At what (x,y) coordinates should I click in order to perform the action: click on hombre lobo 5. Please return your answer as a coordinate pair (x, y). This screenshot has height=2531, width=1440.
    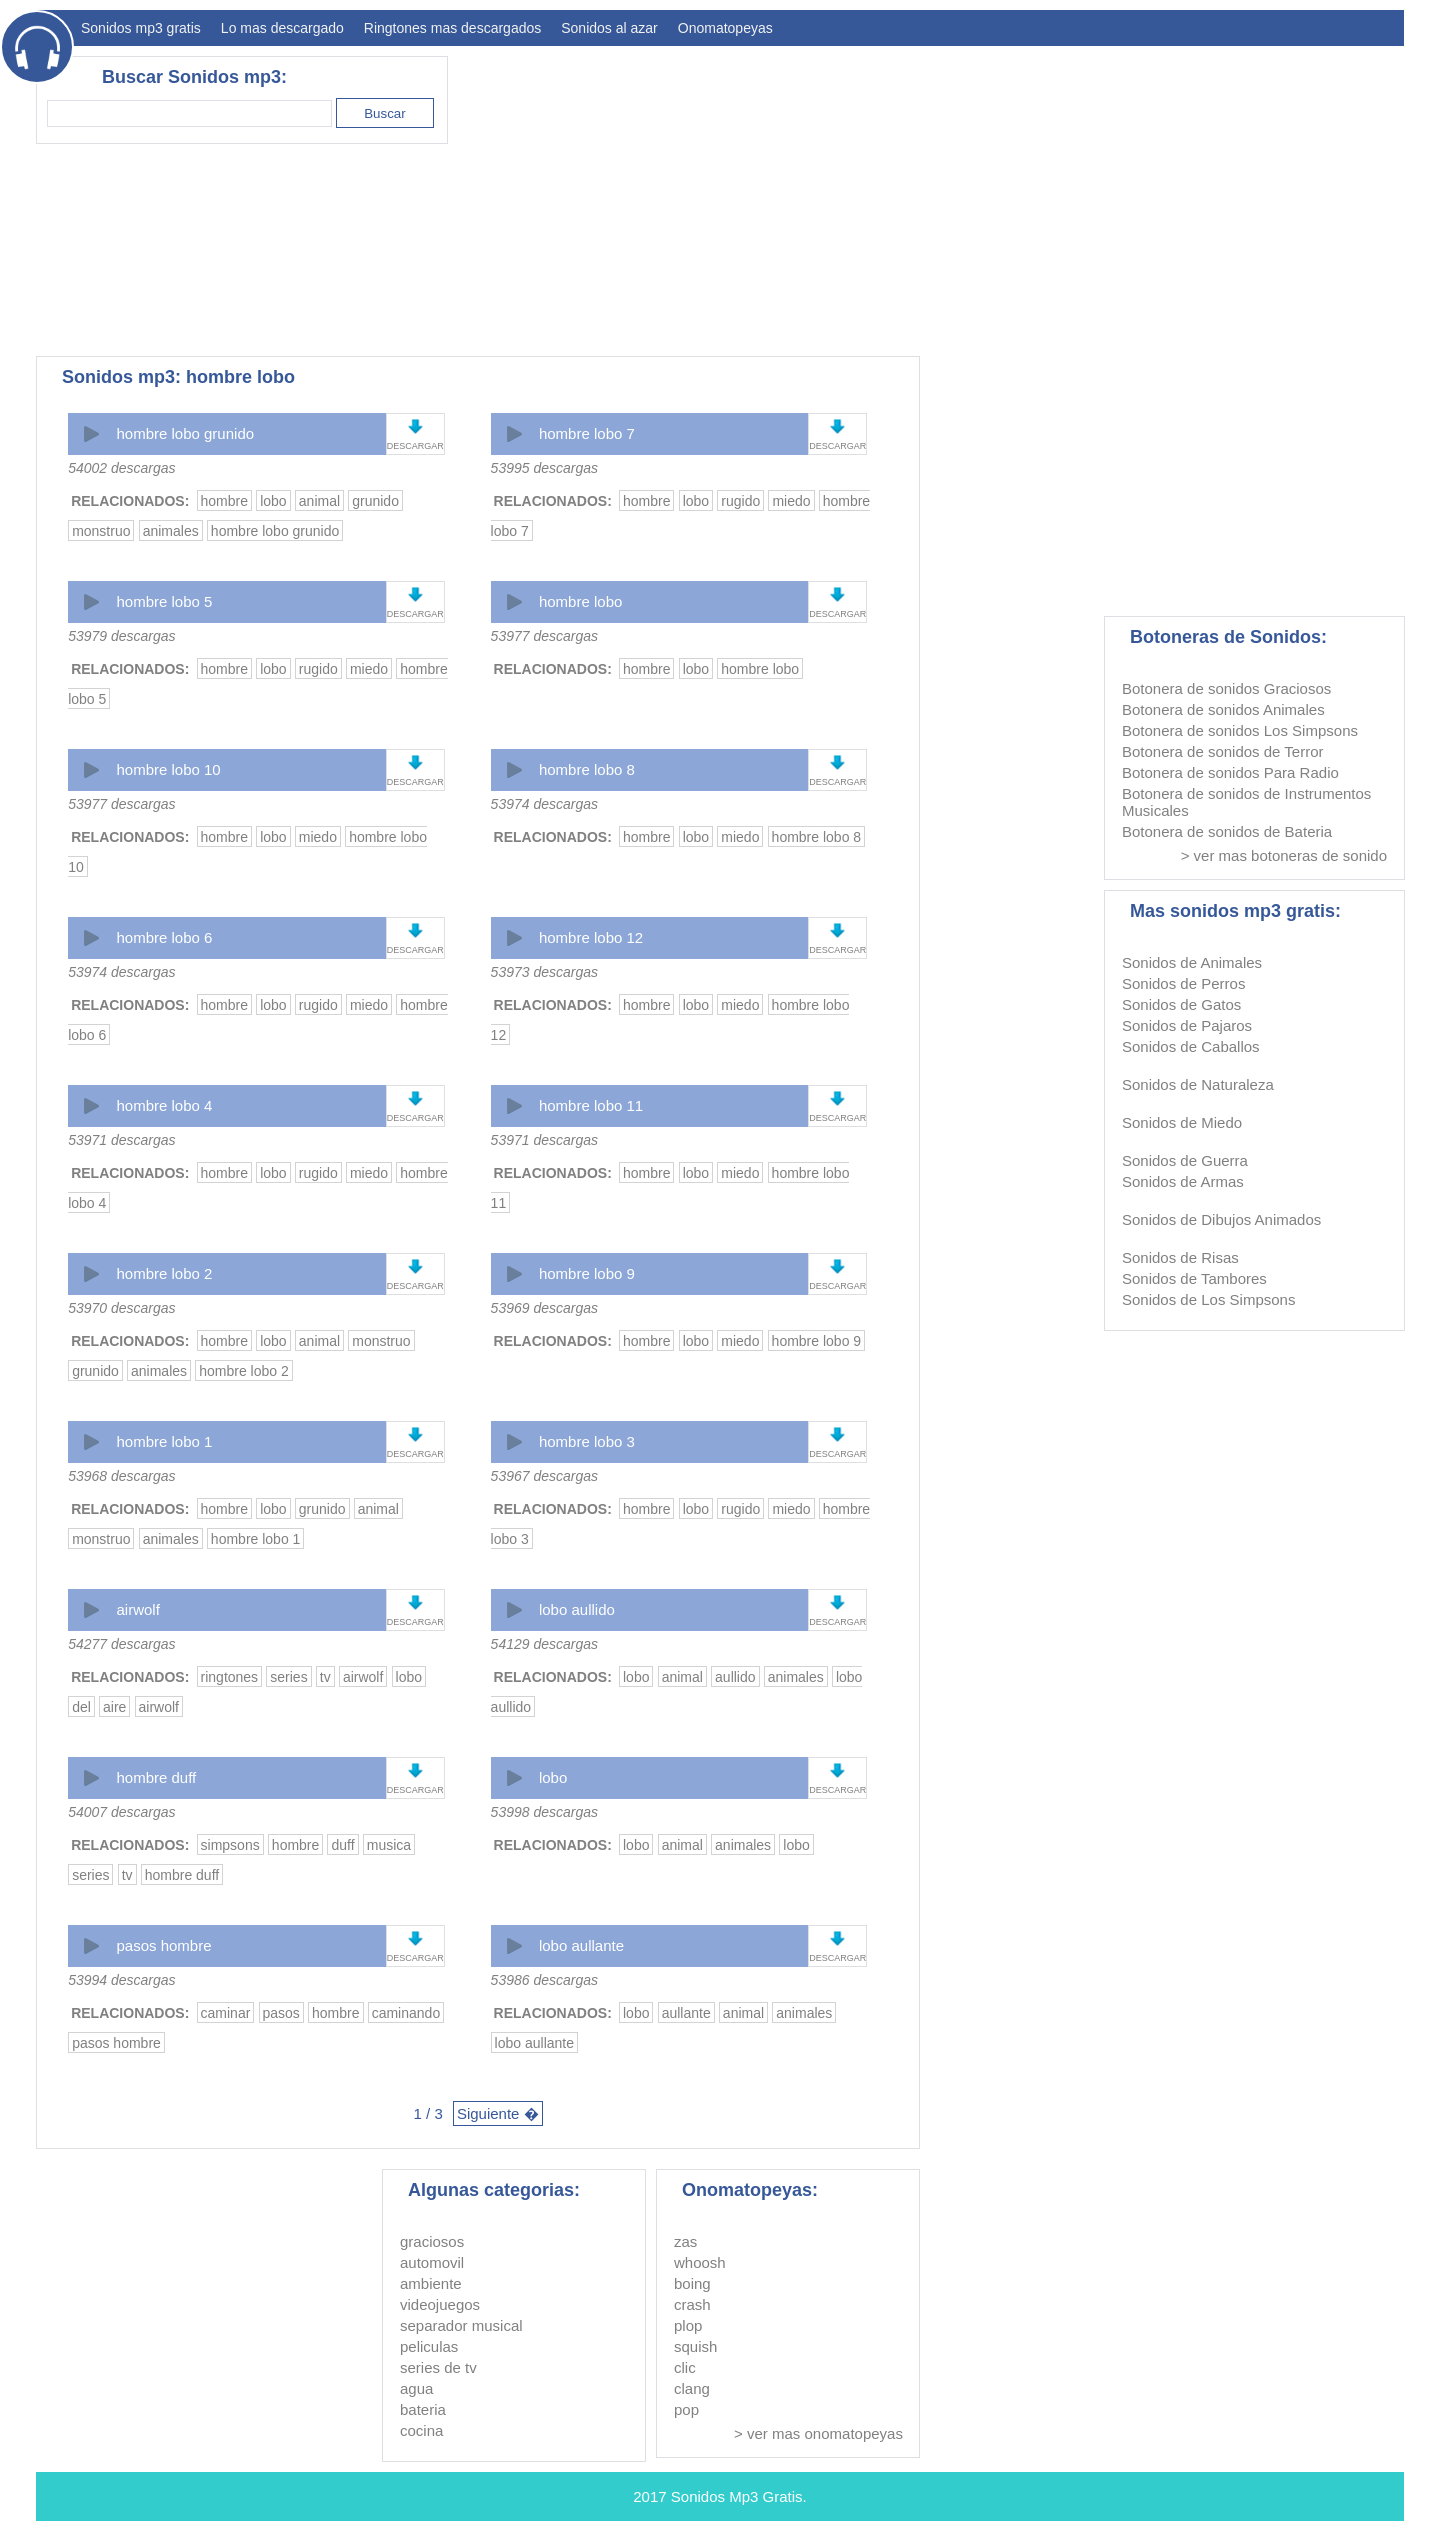
    Looking at the image, I should click on (164, 601).